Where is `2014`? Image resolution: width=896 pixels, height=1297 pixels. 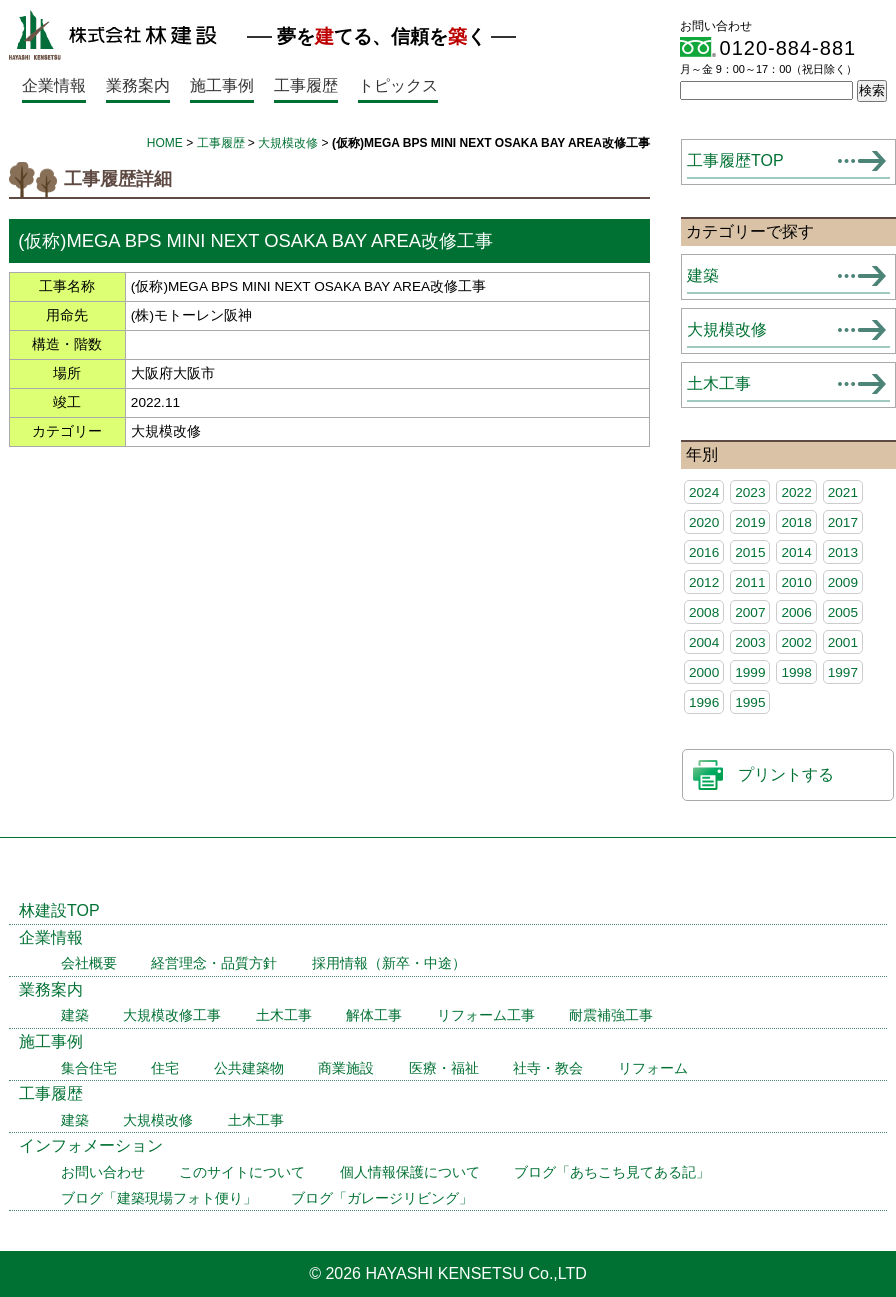 2014 is located at coordinates (796, 552).